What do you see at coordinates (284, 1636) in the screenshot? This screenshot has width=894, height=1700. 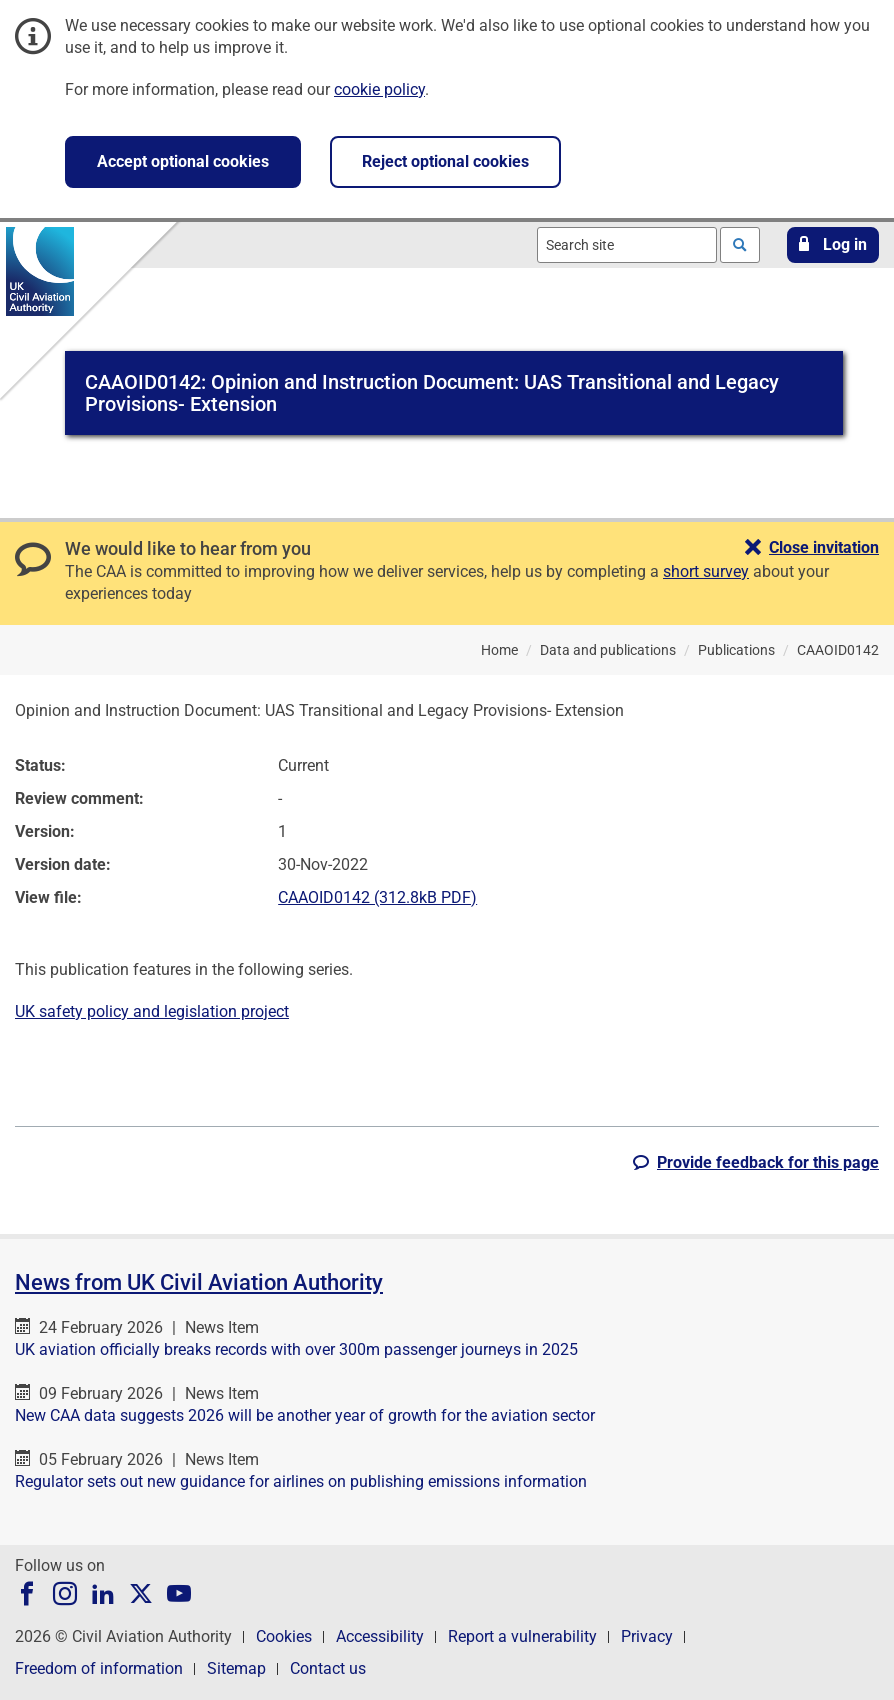 I see `Cookies` at bounding box center [284, 1636].